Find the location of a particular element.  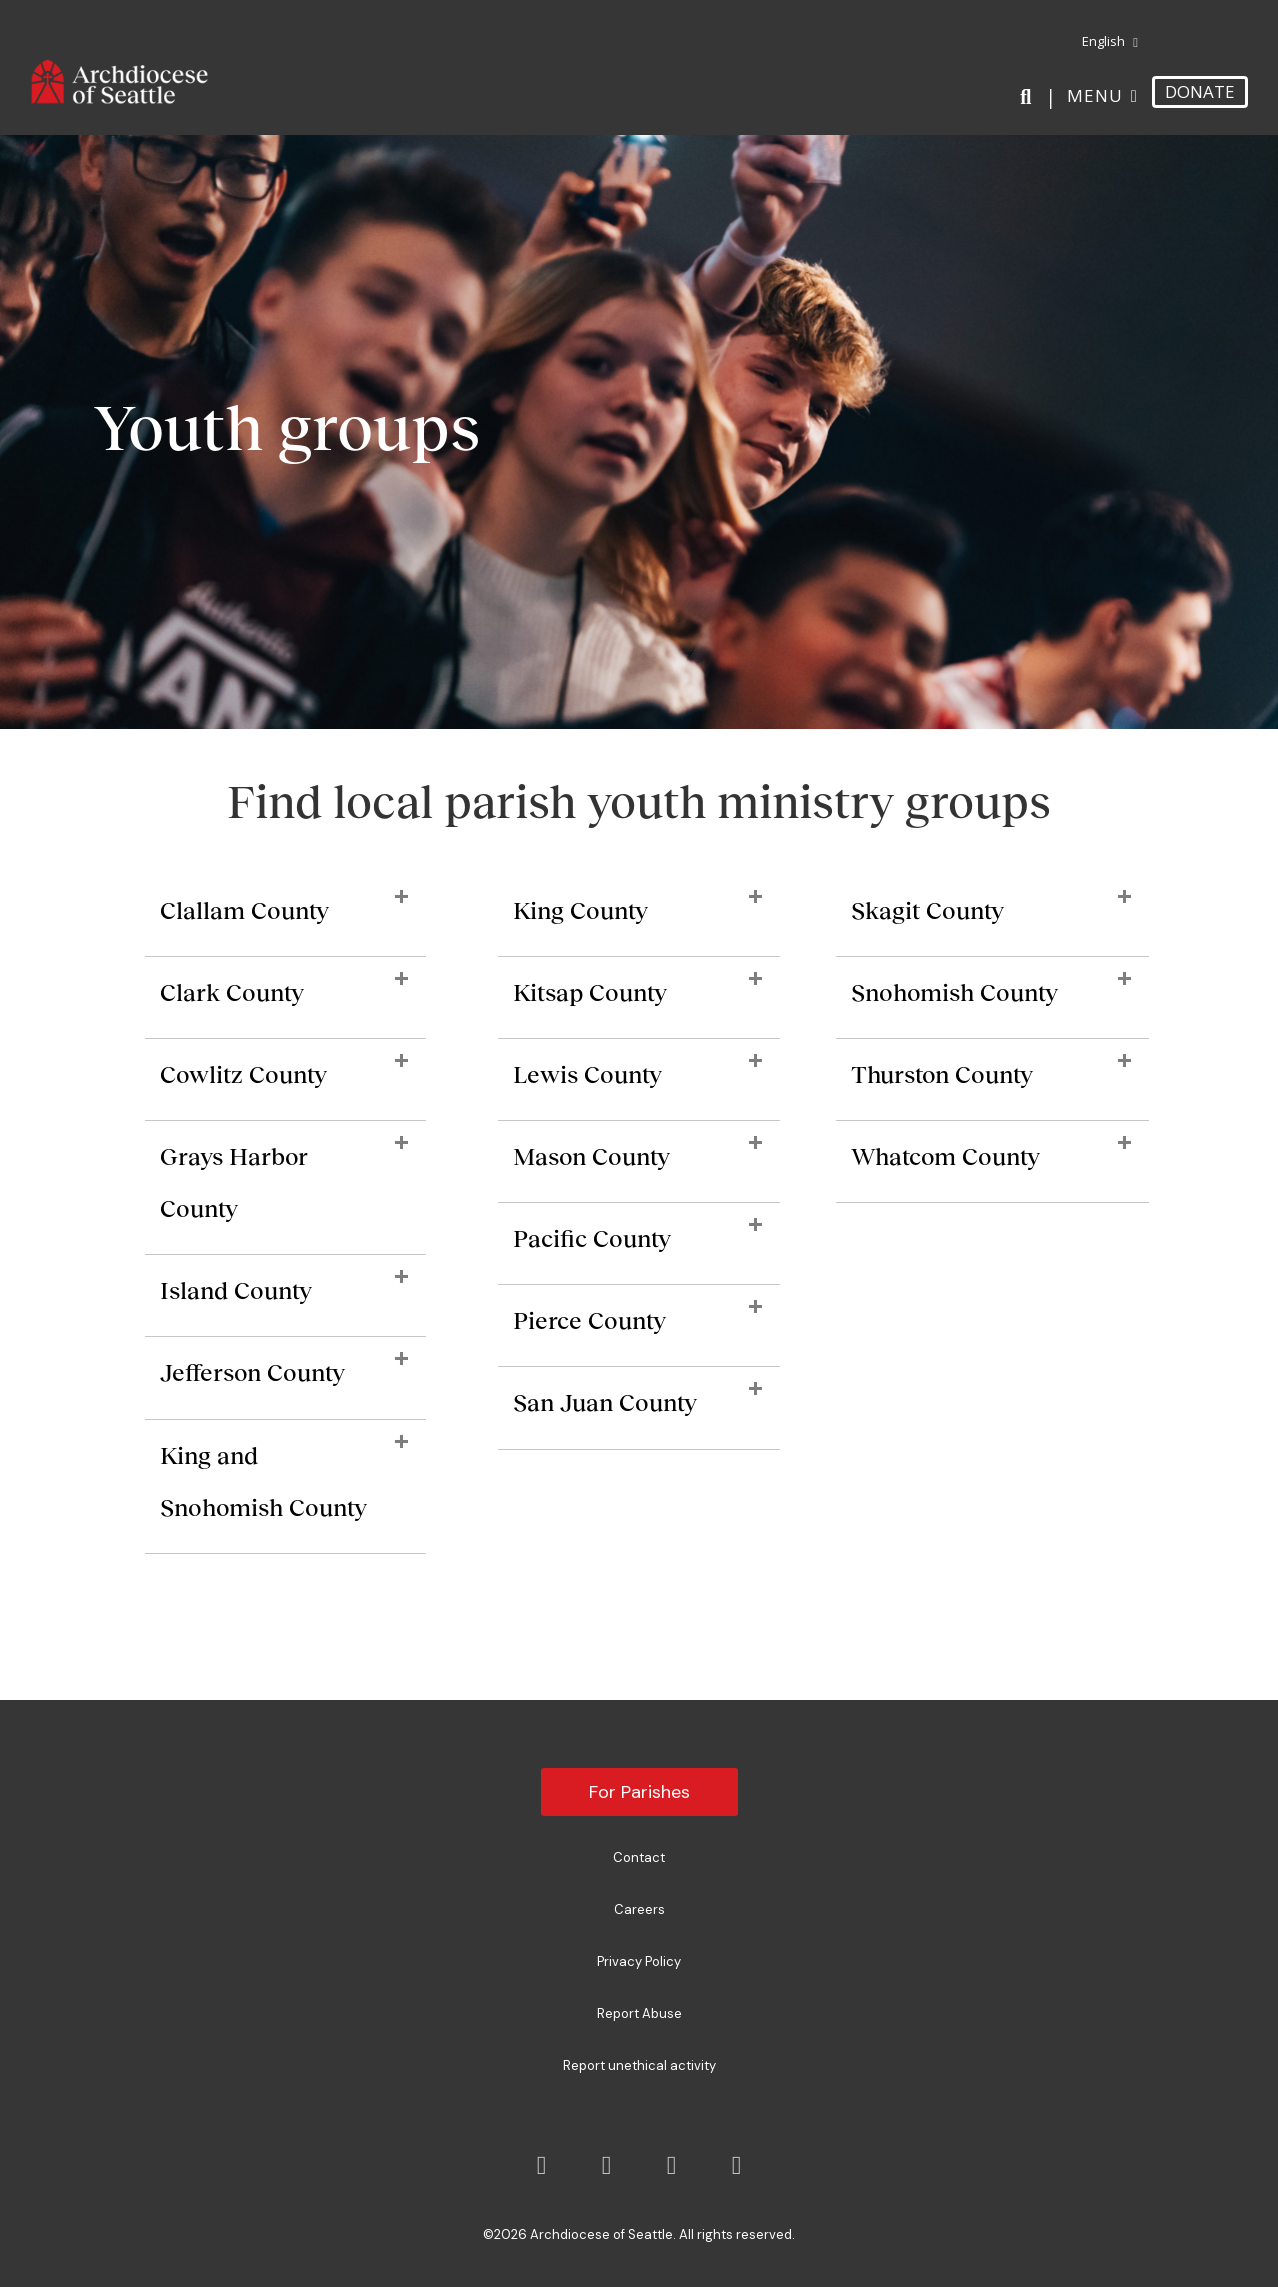

Menu is located at coordinates (1095, 95).